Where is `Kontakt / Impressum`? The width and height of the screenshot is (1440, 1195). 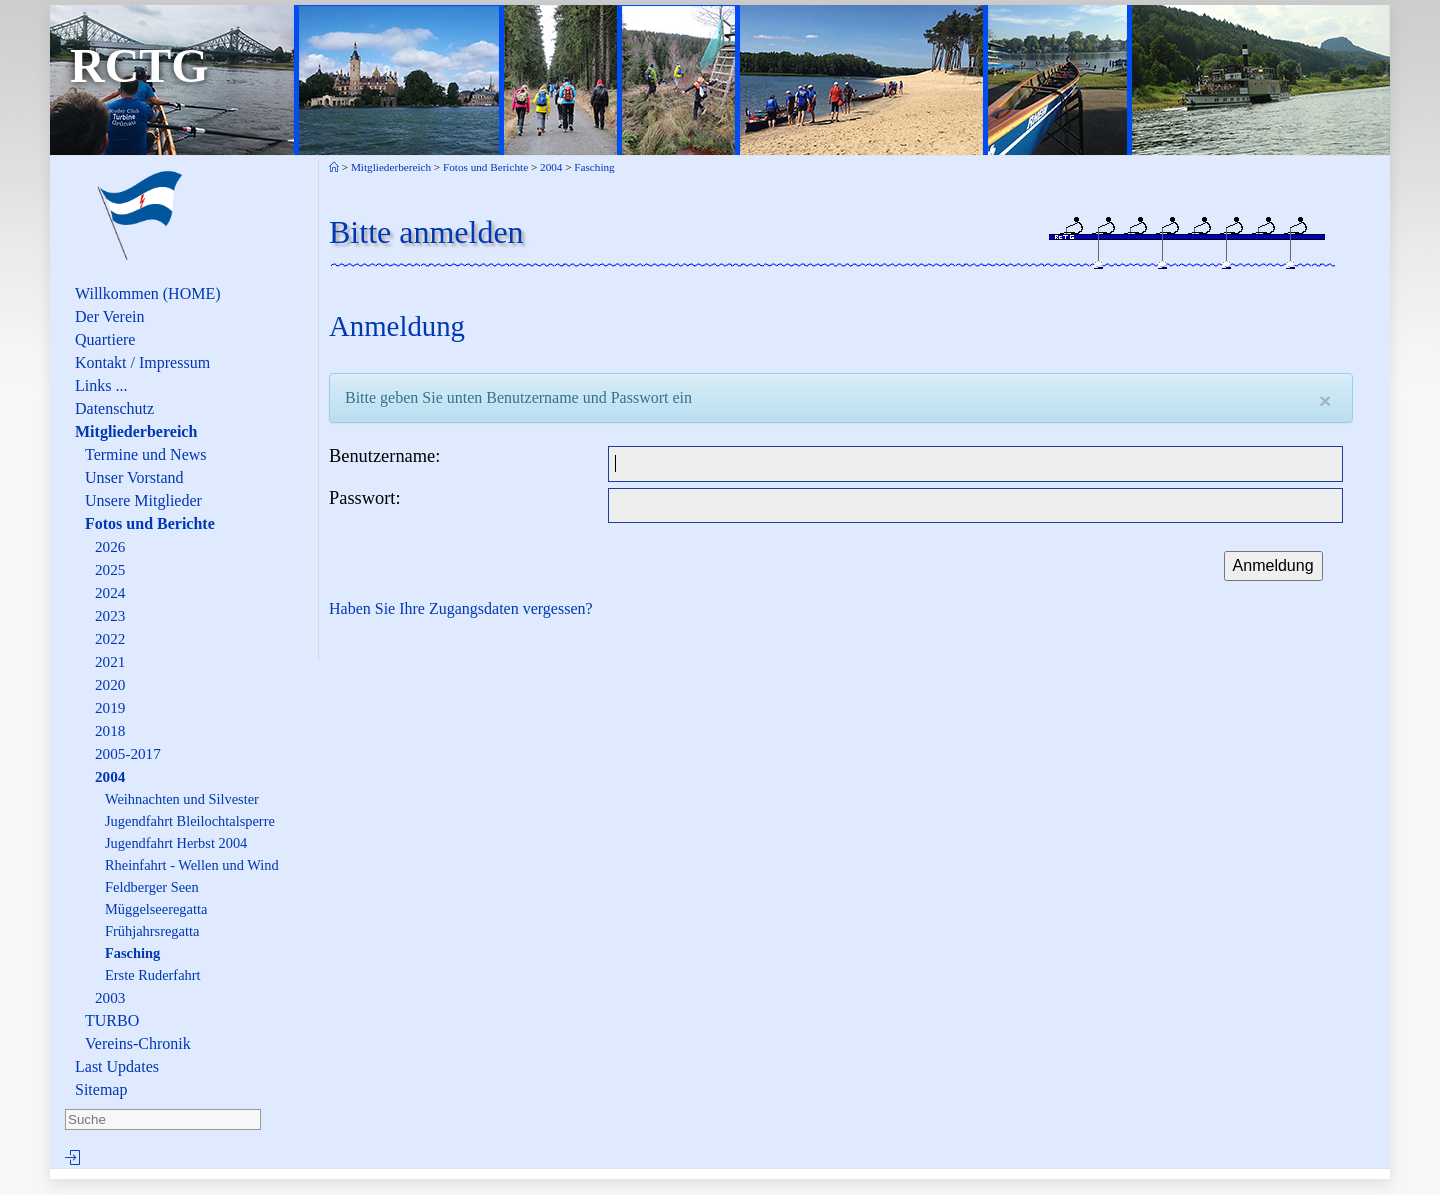
Kontakt / Impressum is located at coordinates (142, 362).